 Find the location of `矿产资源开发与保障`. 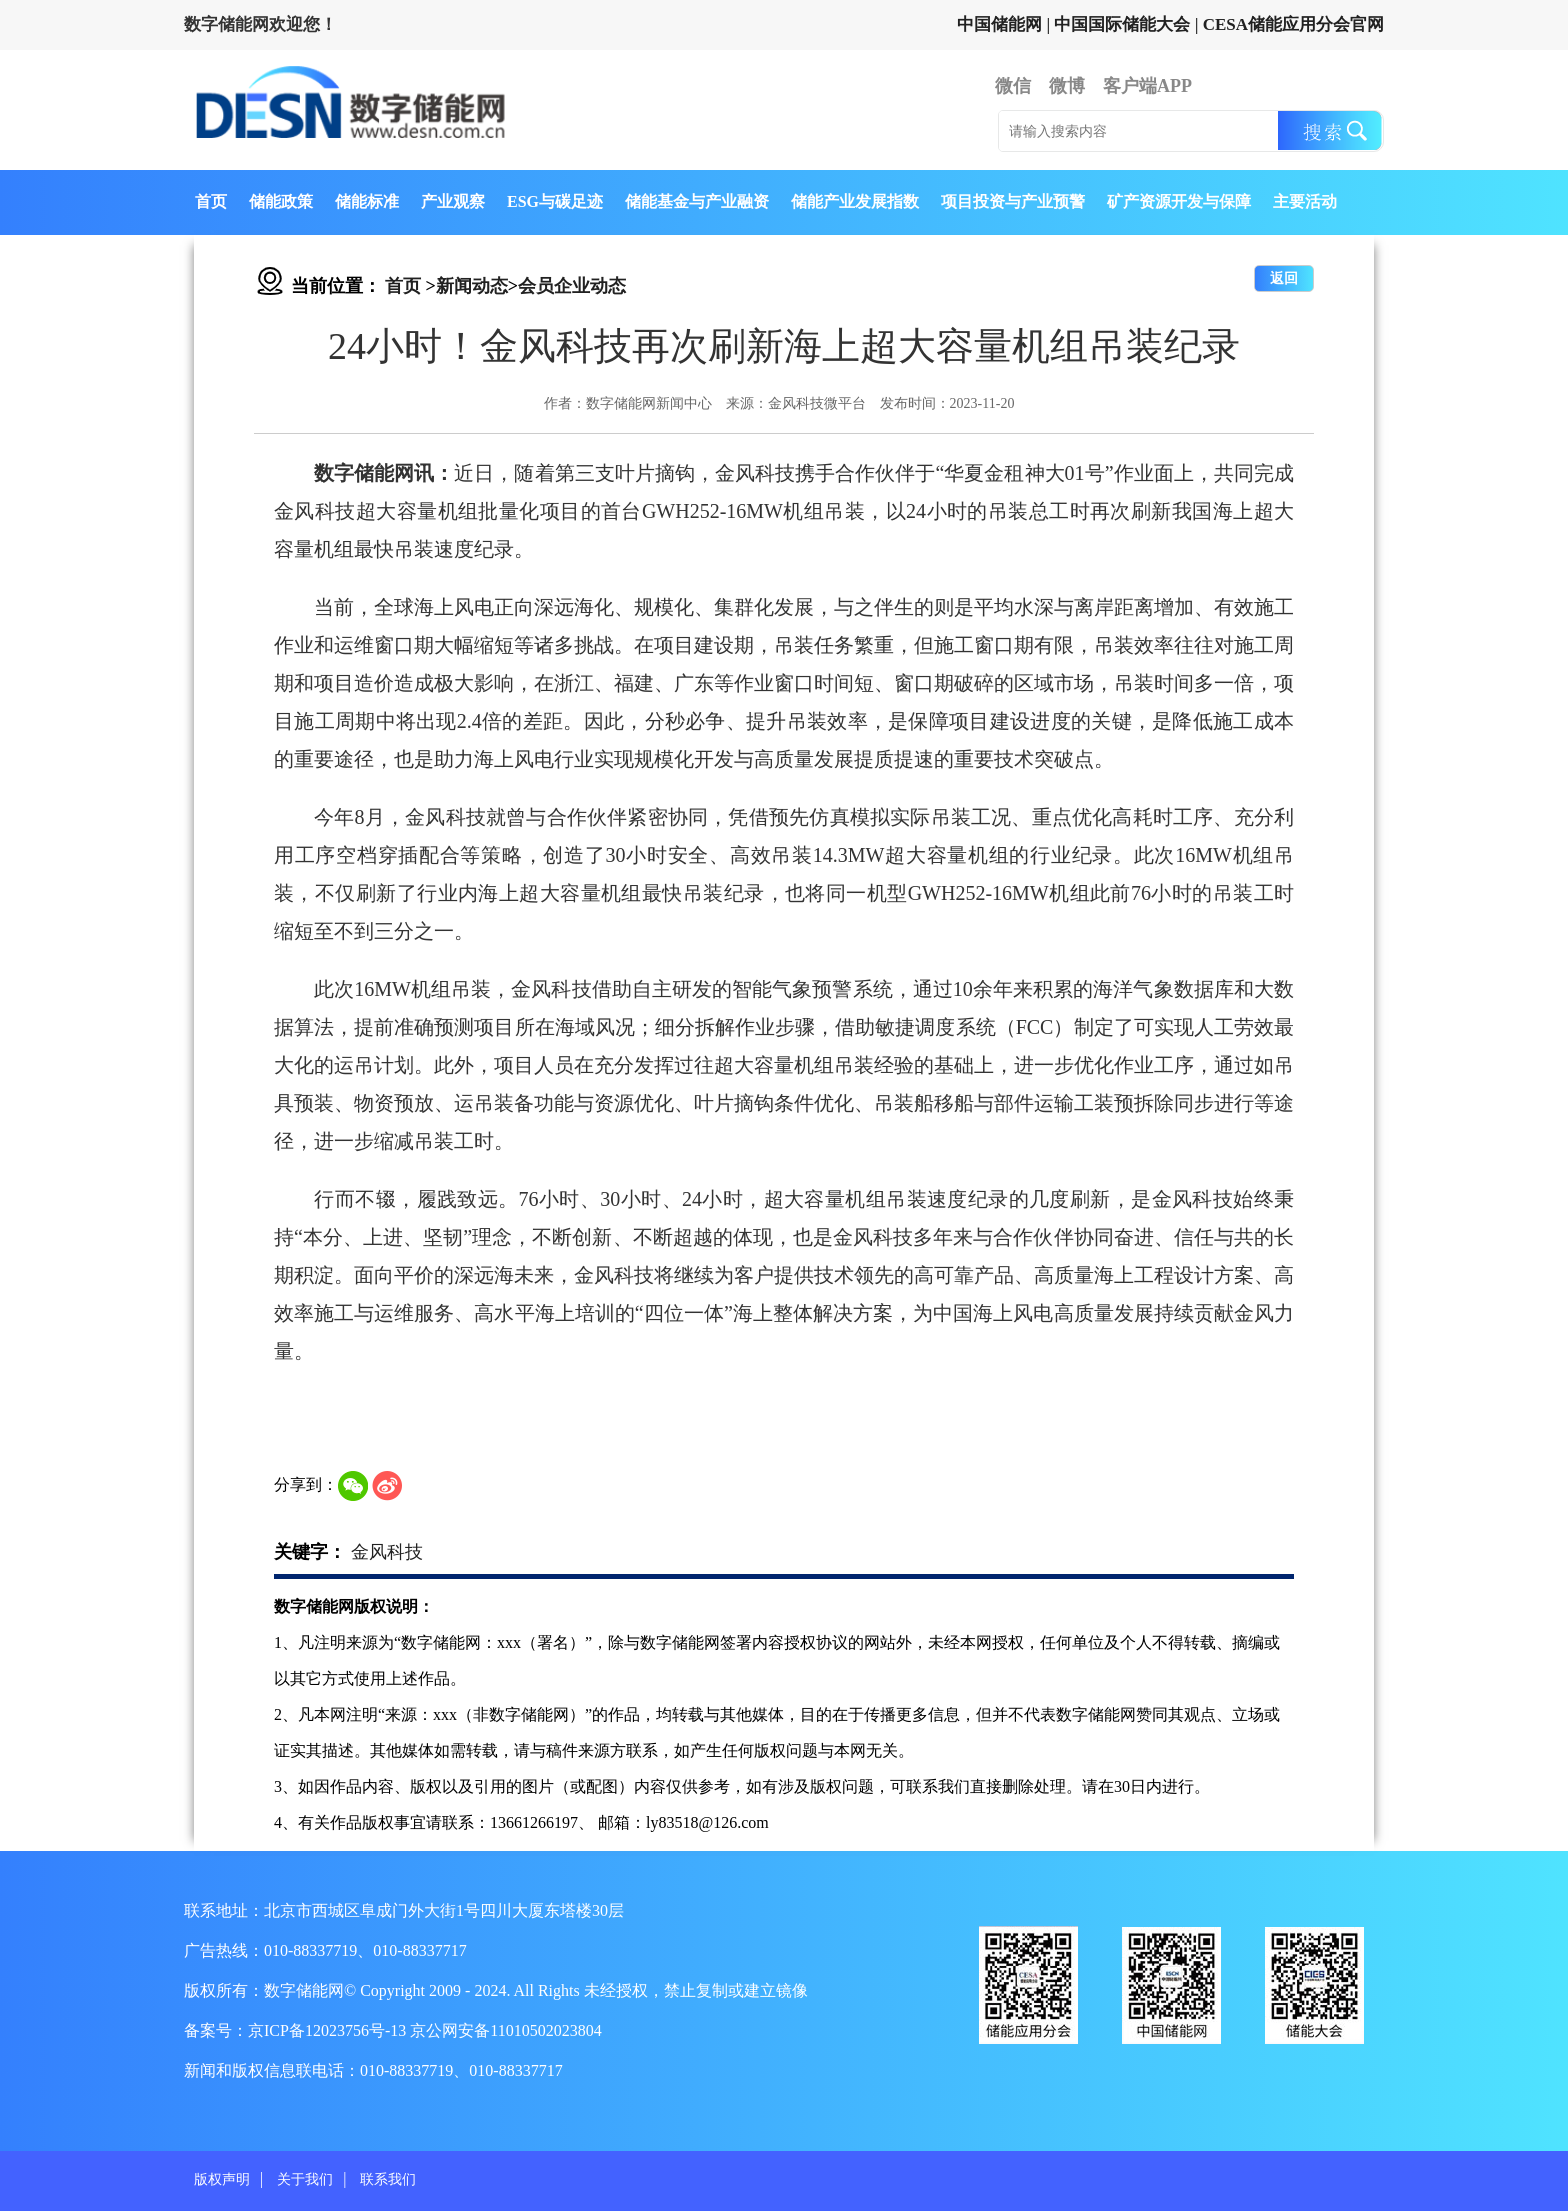

矿产资源开发与保障 is located at coordinates (1179, 201).